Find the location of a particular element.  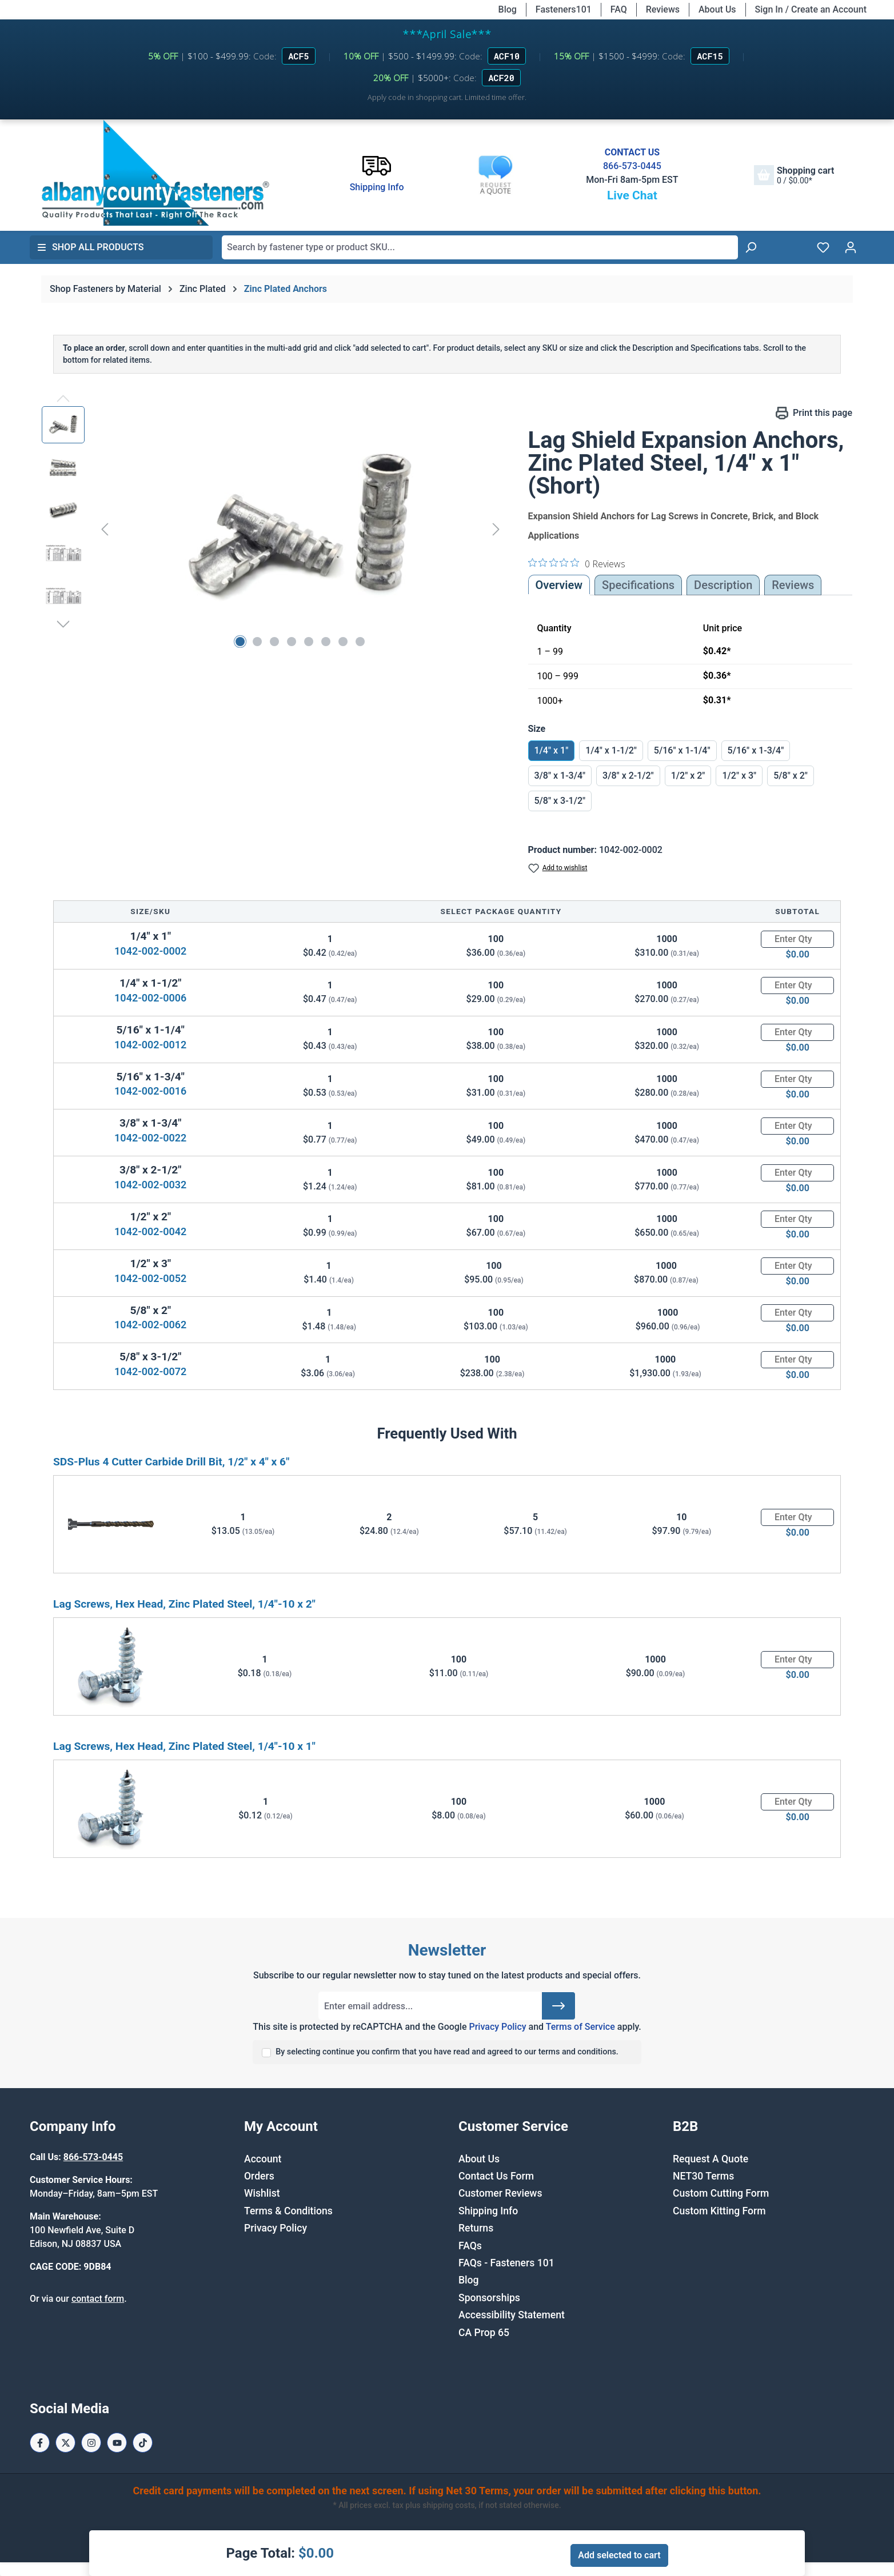

[Submit] is located at coordinates (558, 2006).